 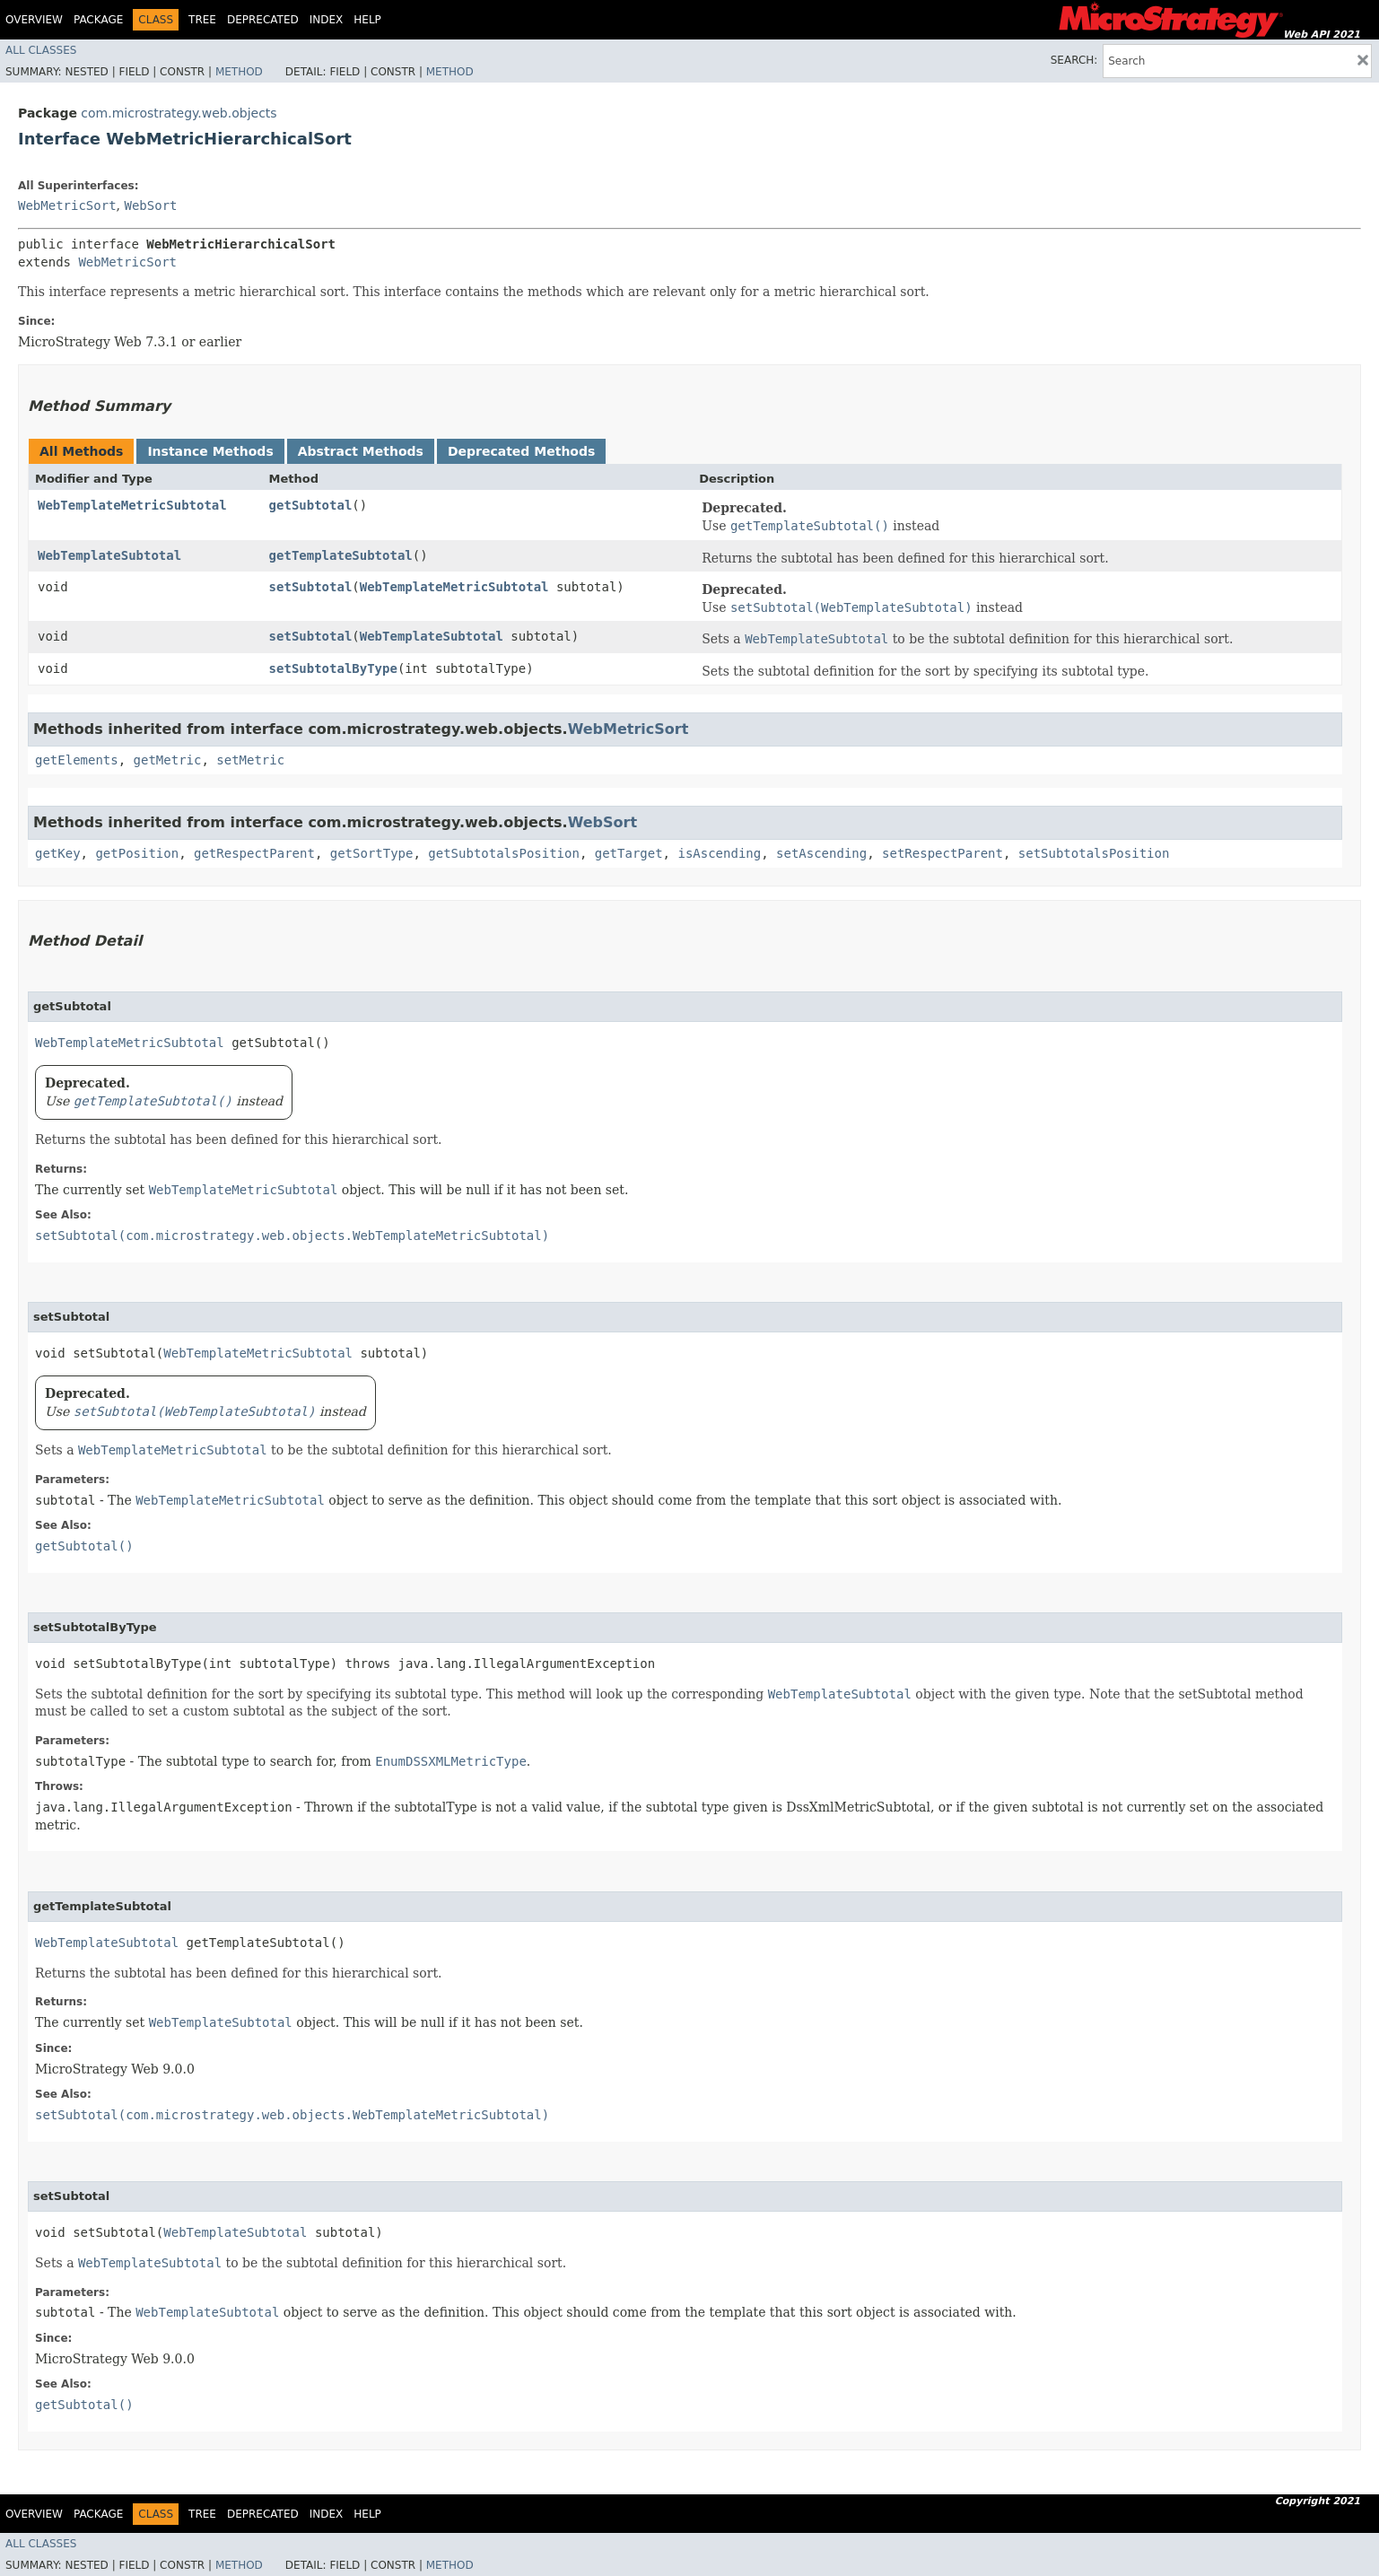 I want to click on Tree, so click(x=202, y=19).